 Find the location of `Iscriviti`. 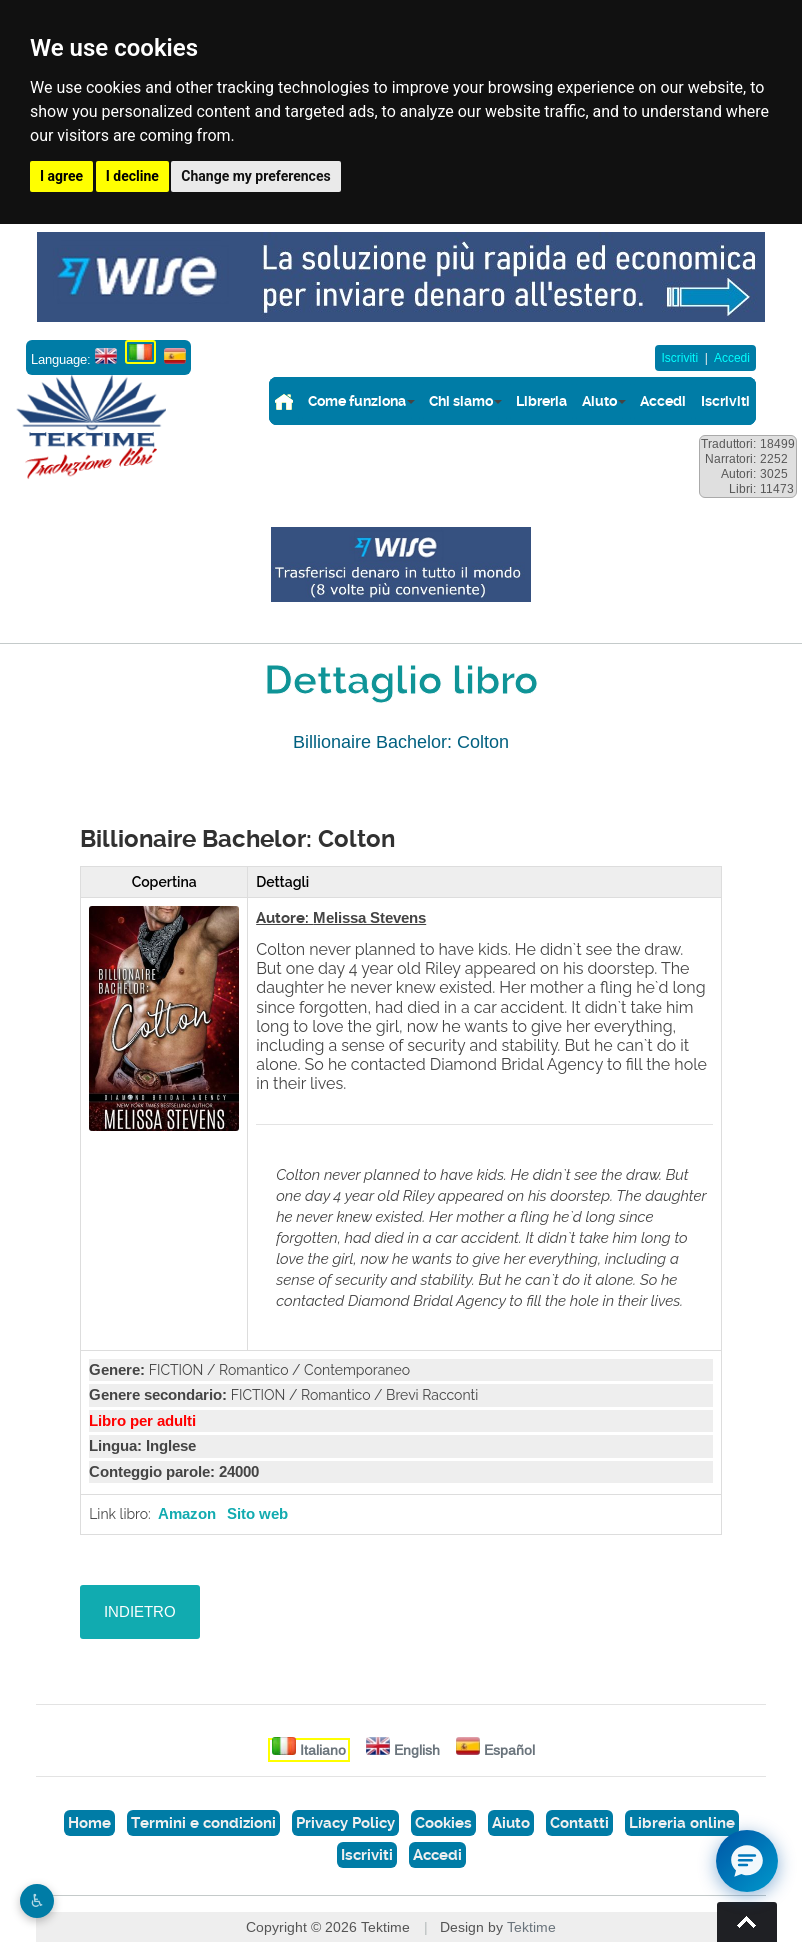

Iscriviti is located at coordinates (679, 358).